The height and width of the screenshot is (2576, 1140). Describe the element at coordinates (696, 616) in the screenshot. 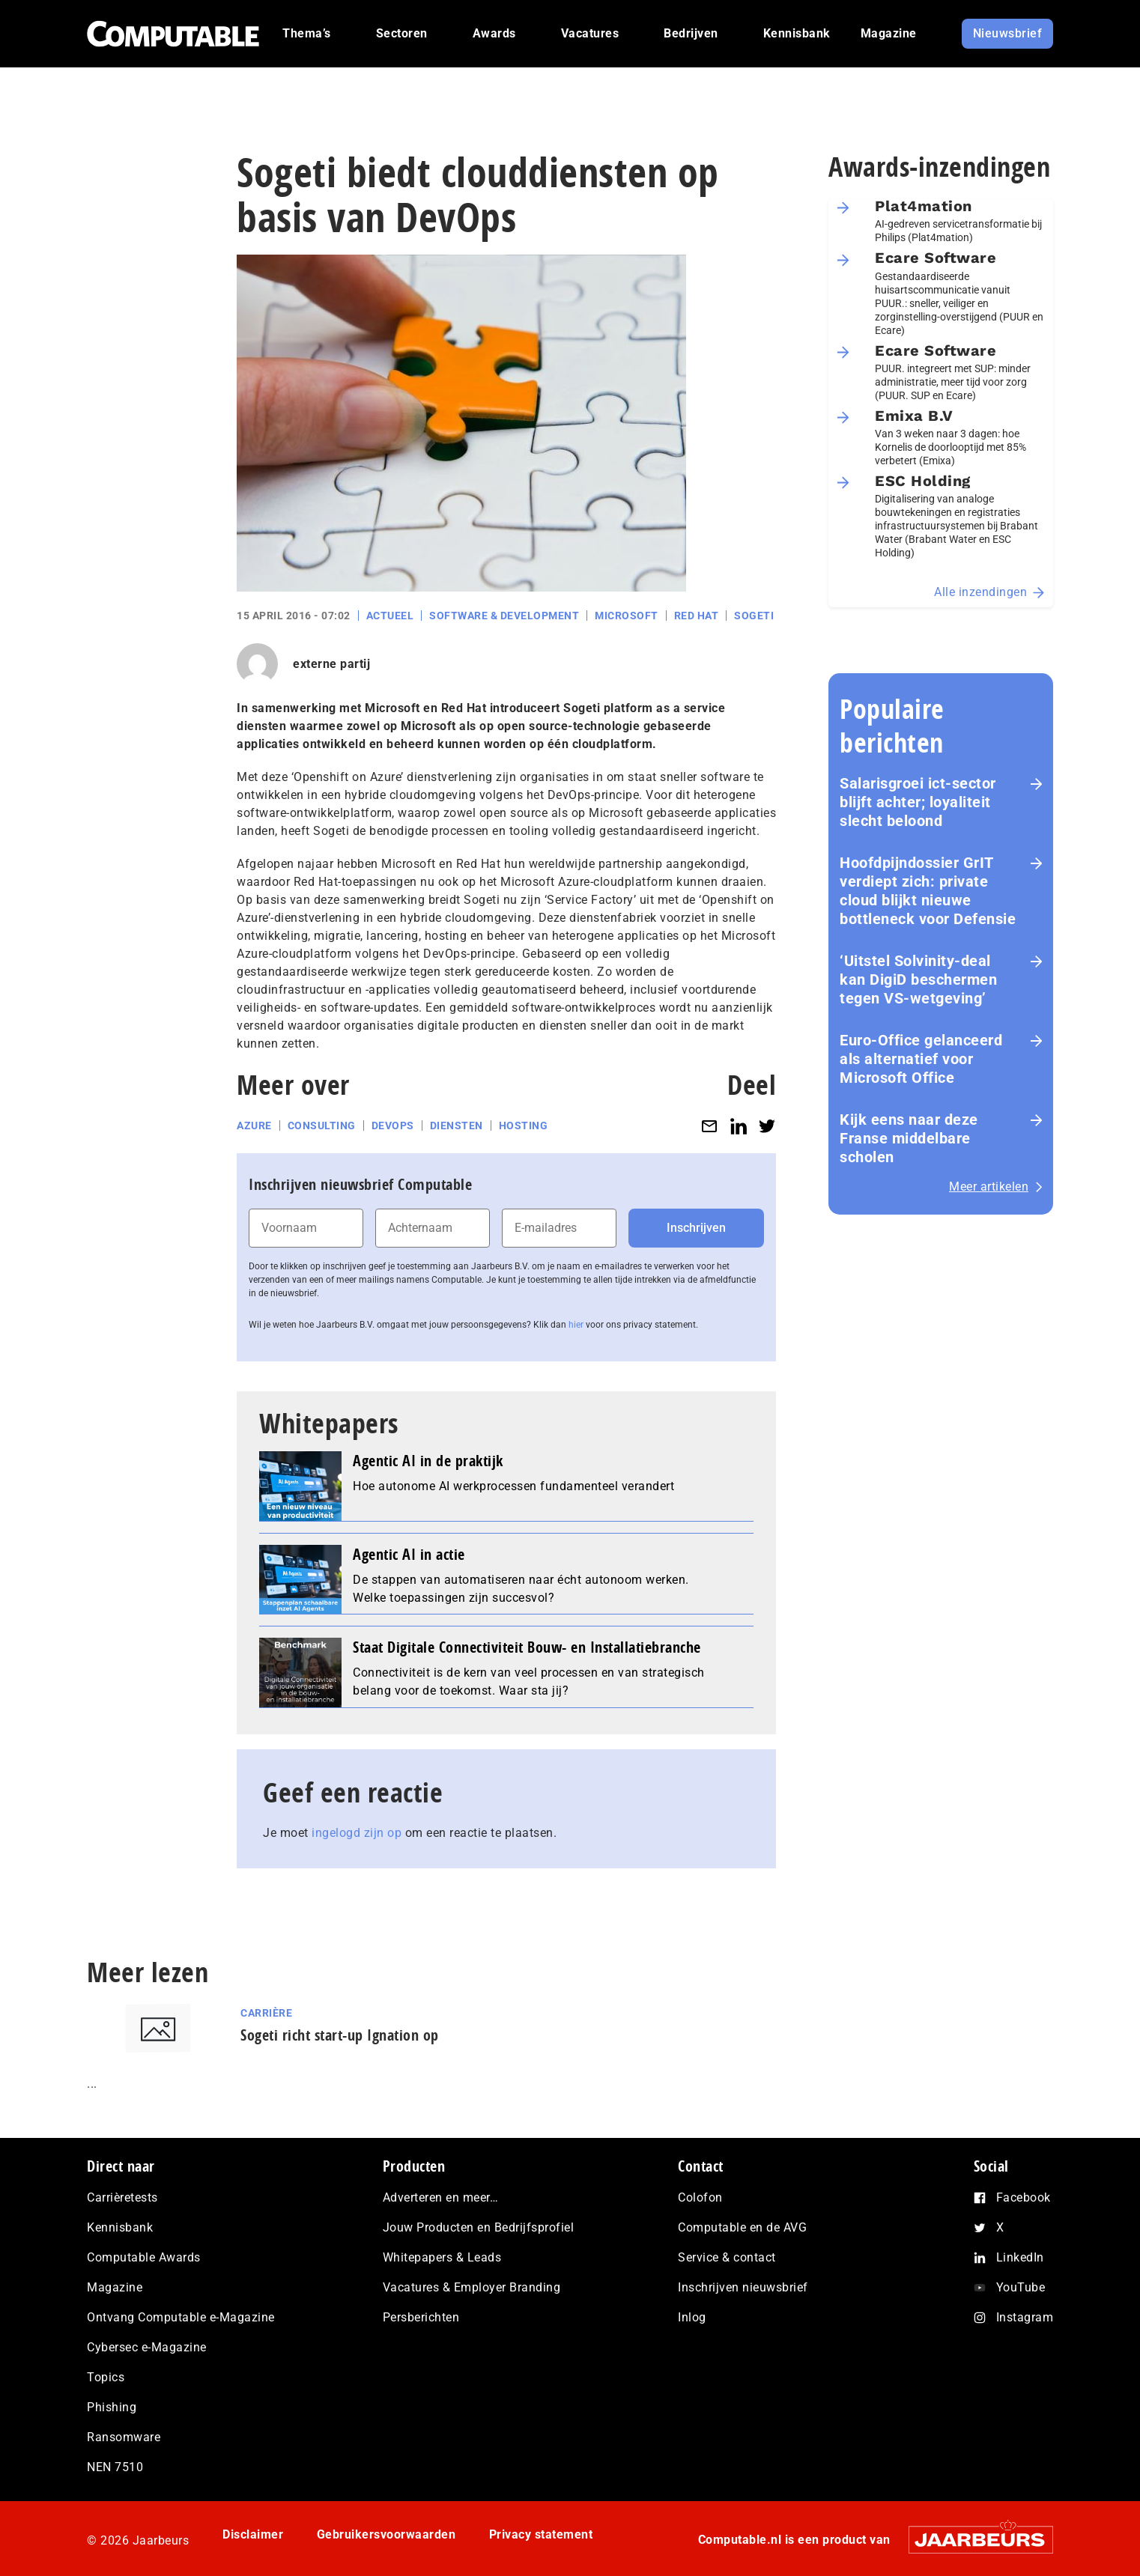

I see `Red Hat` at that location.